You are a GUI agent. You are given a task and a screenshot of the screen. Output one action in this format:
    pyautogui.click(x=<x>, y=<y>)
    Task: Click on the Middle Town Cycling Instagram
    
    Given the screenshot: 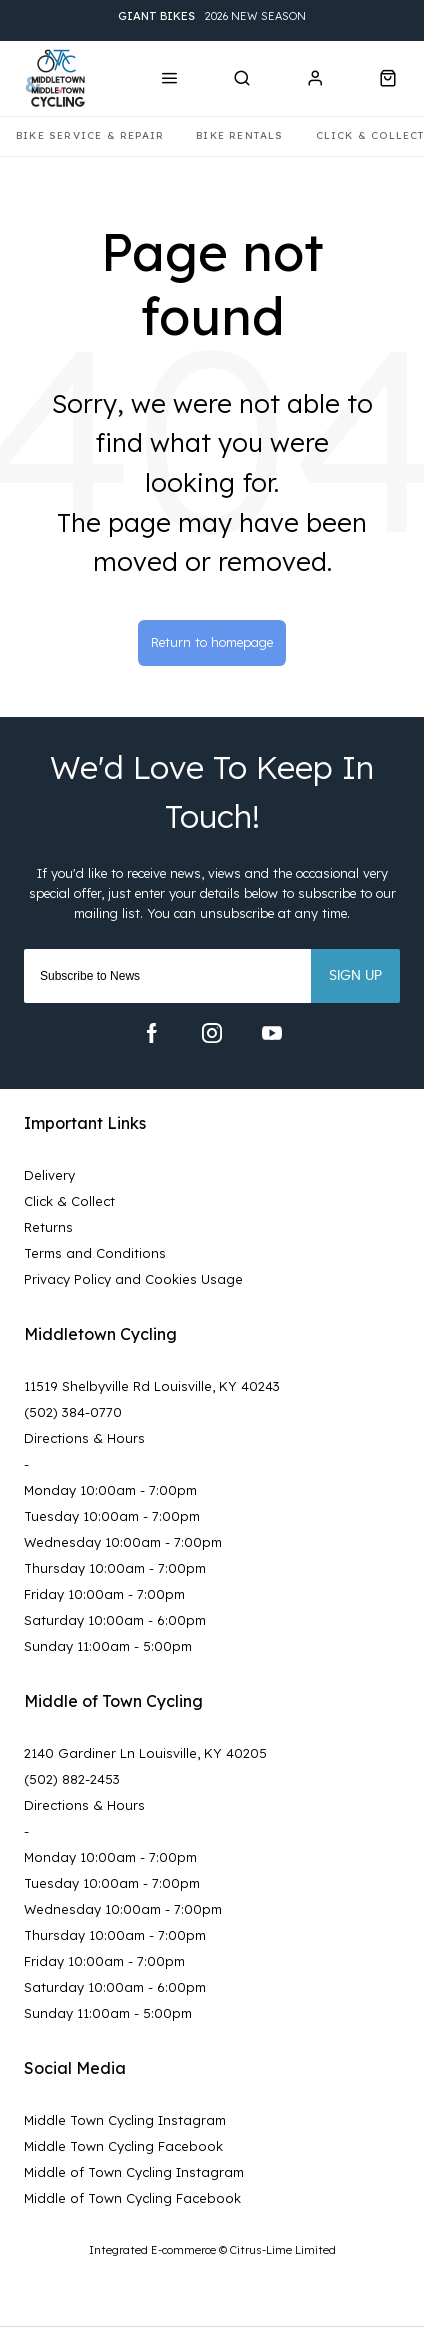 What is the action you would take?
    pyautogui.click(x=125, y=2120)
    